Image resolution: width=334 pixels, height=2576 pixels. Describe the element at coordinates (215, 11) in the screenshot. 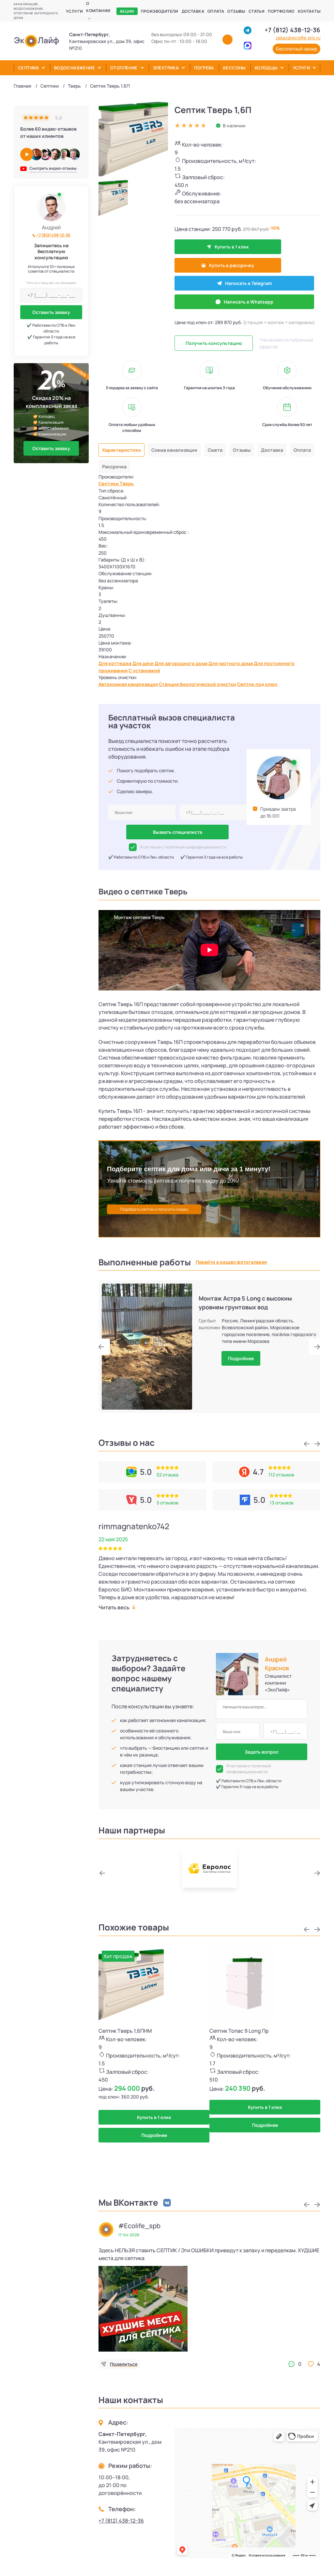

I see `Оплата` at that location.